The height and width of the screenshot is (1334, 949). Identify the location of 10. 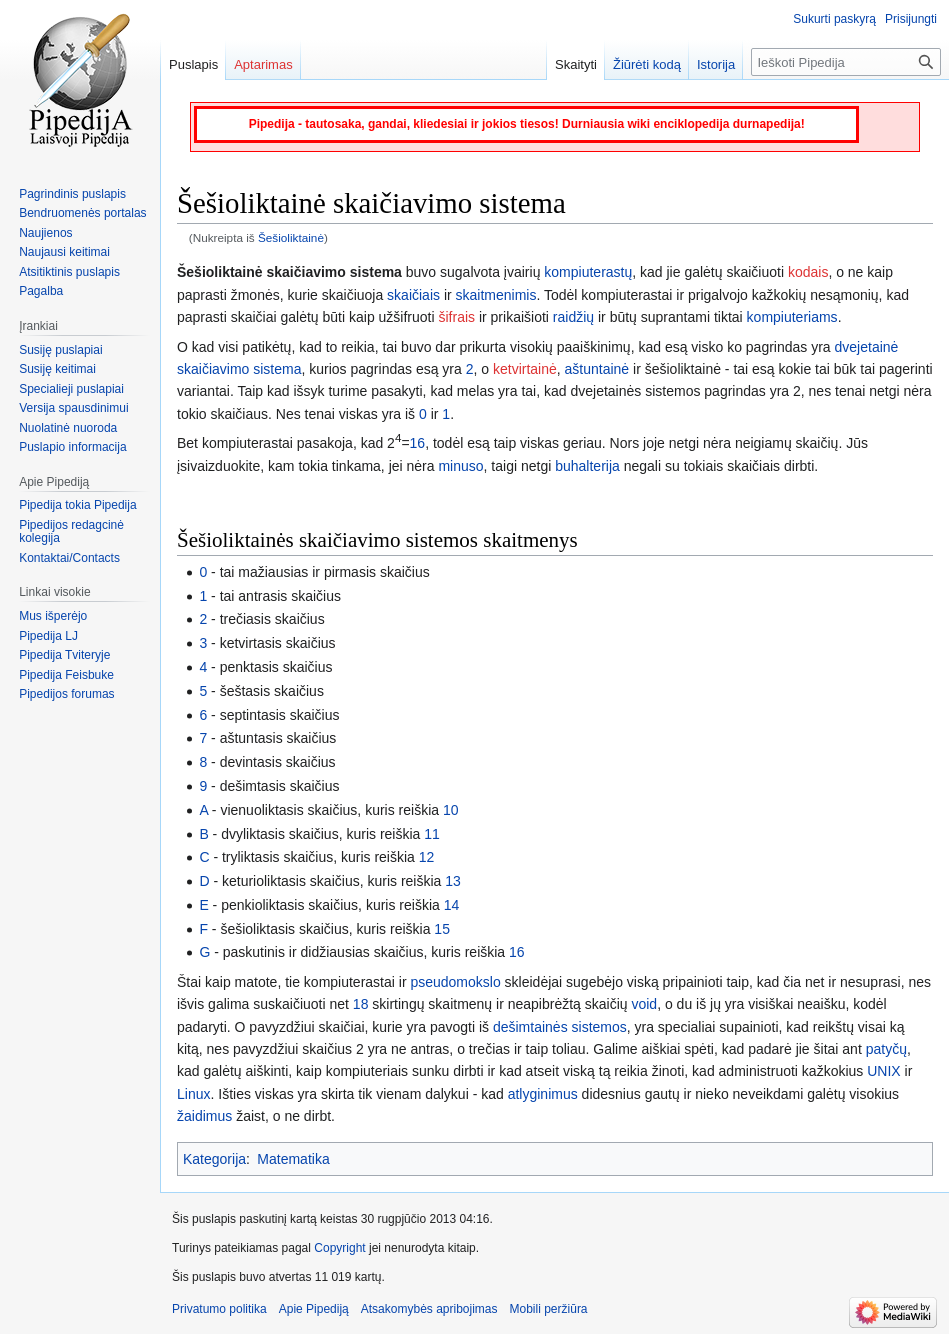
(451, 810).